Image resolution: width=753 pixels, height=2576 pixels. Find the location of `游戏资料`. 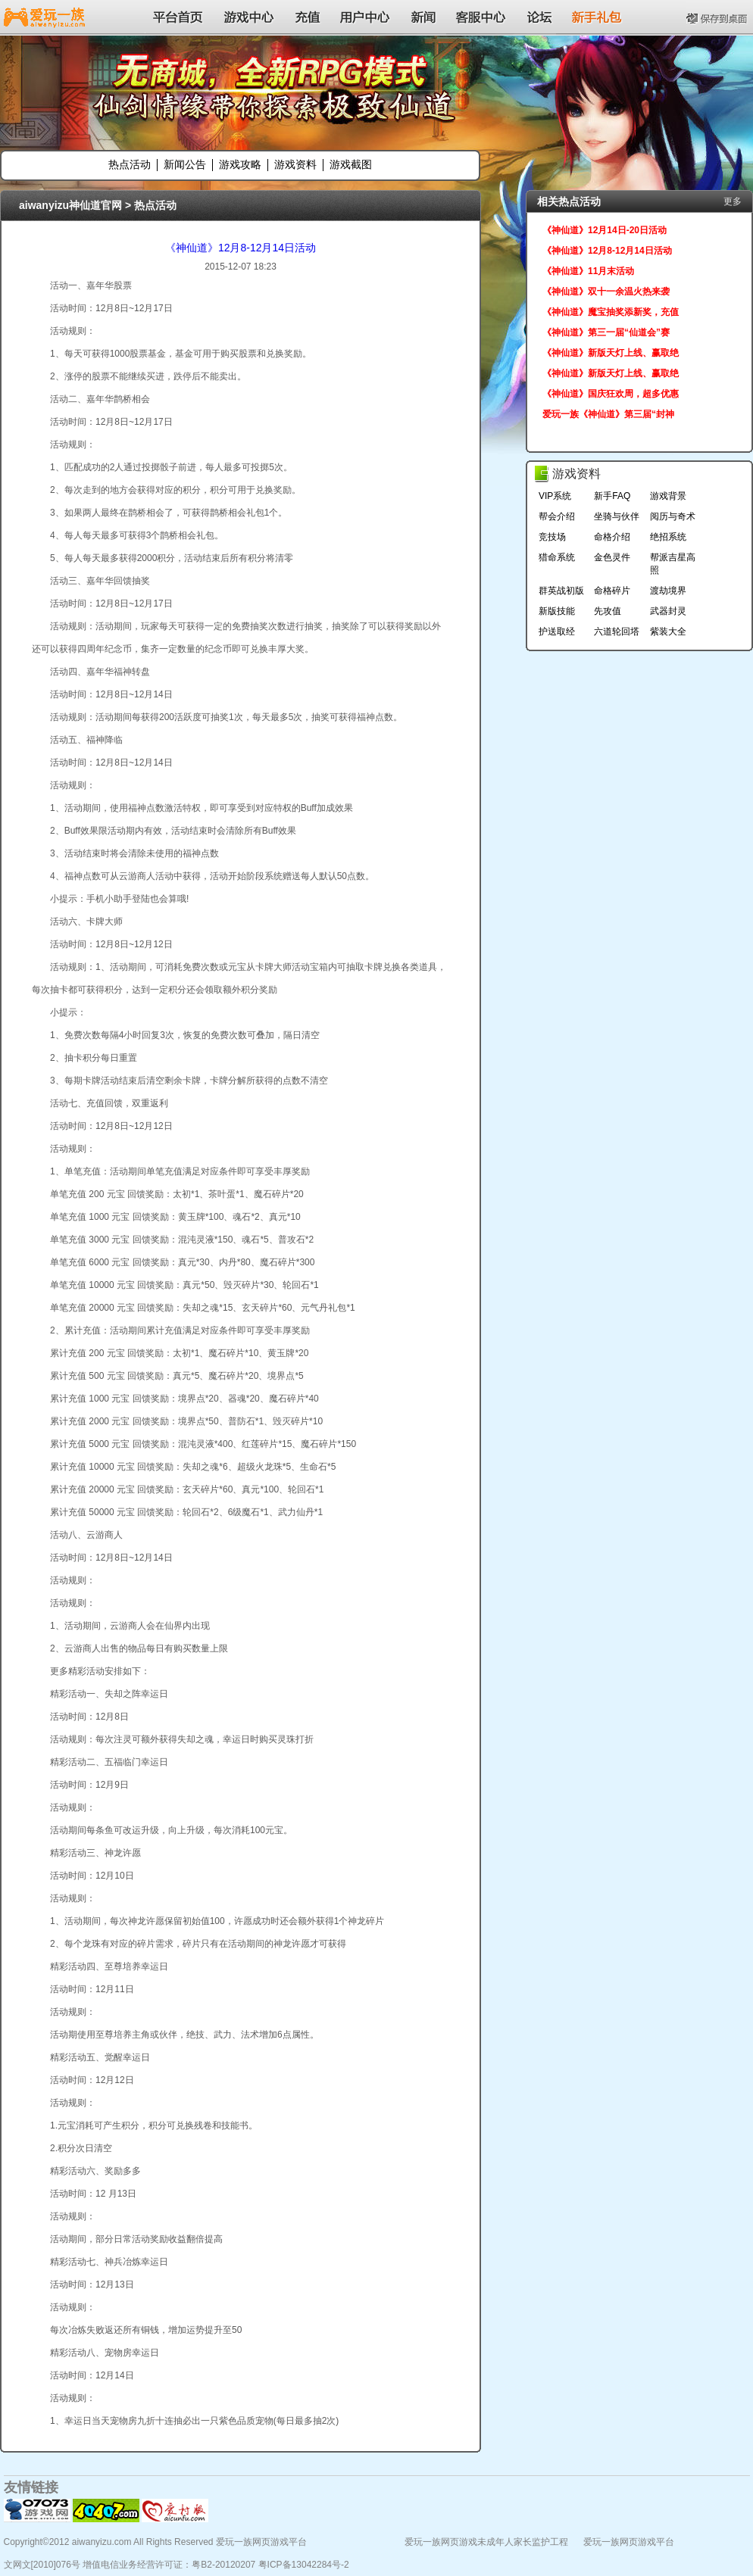

游戏资料 is located at coordinates (295, 164).